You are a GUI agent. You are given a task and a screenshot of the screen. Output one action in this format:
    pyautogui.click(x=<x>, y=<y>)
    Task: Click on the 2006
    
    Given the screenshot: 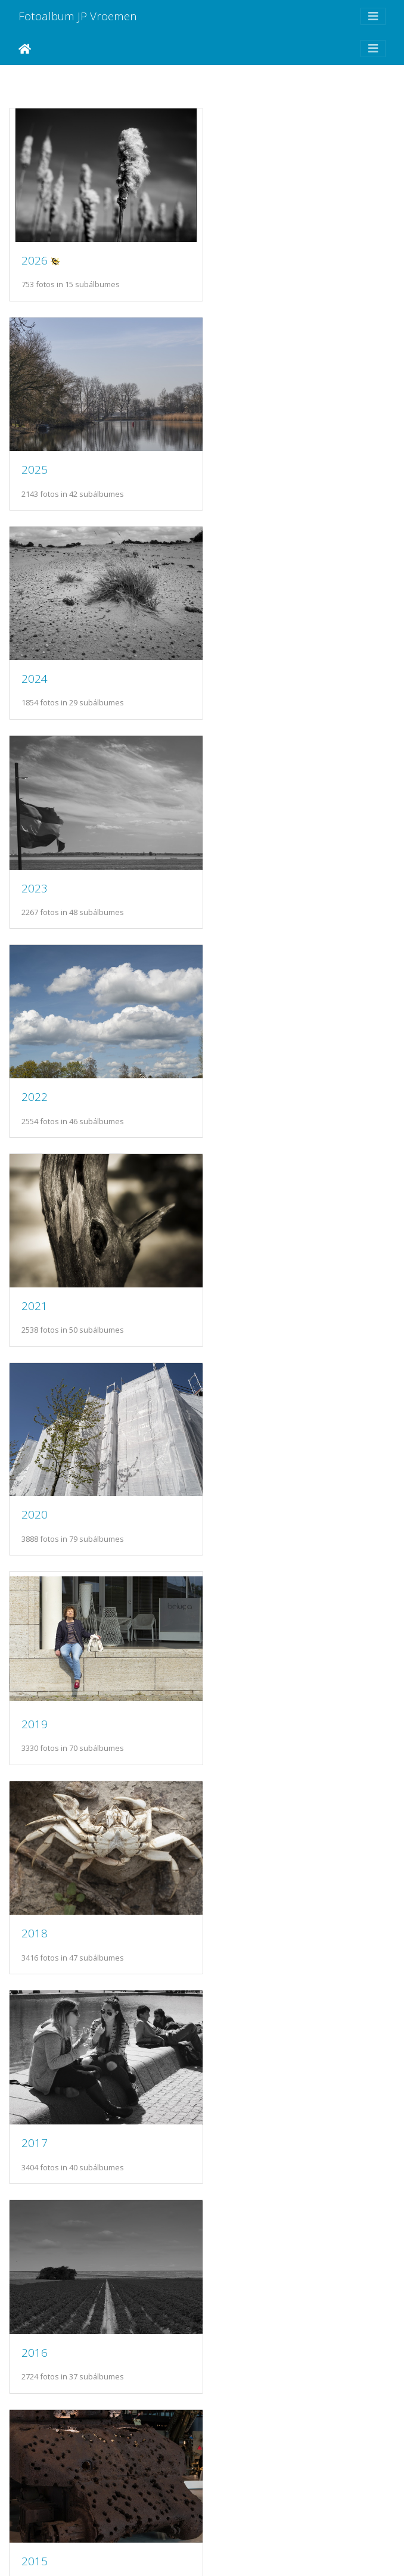 What is the action you would take?
    pyautogui.click(x=34, y=2276)
    